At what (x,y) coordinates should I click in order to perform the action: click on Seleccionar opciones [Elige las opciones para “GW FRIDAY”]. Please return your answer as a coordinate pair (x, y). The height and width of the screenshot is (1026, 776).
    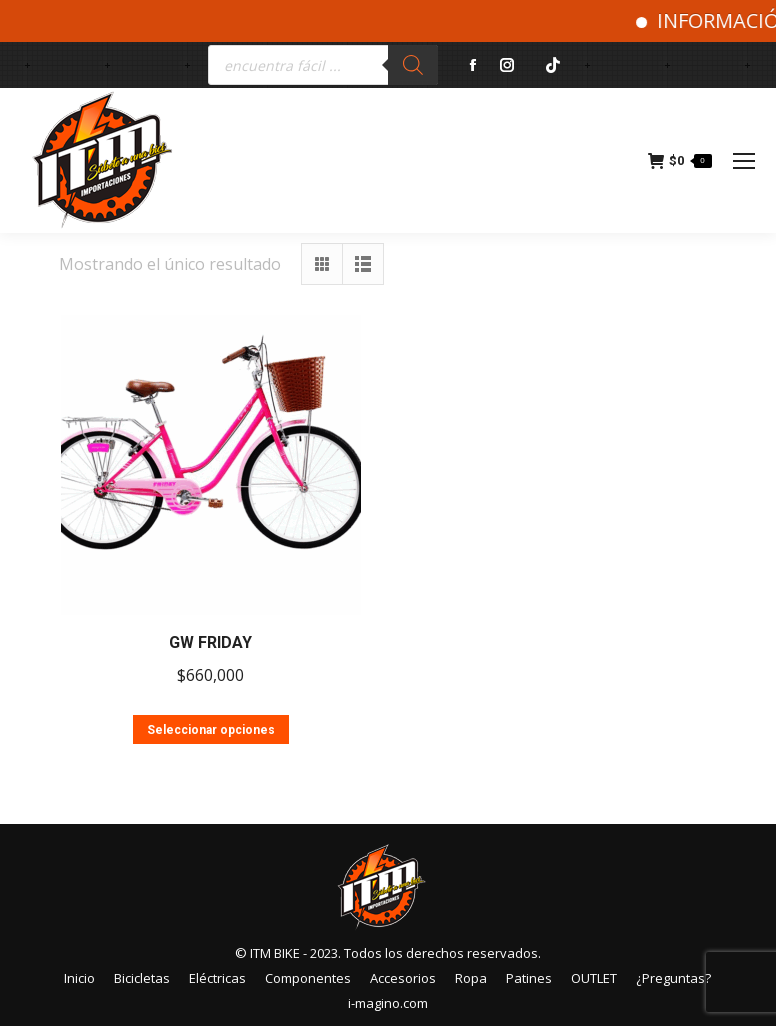
    Looking at the image, I should click on (211, 730).